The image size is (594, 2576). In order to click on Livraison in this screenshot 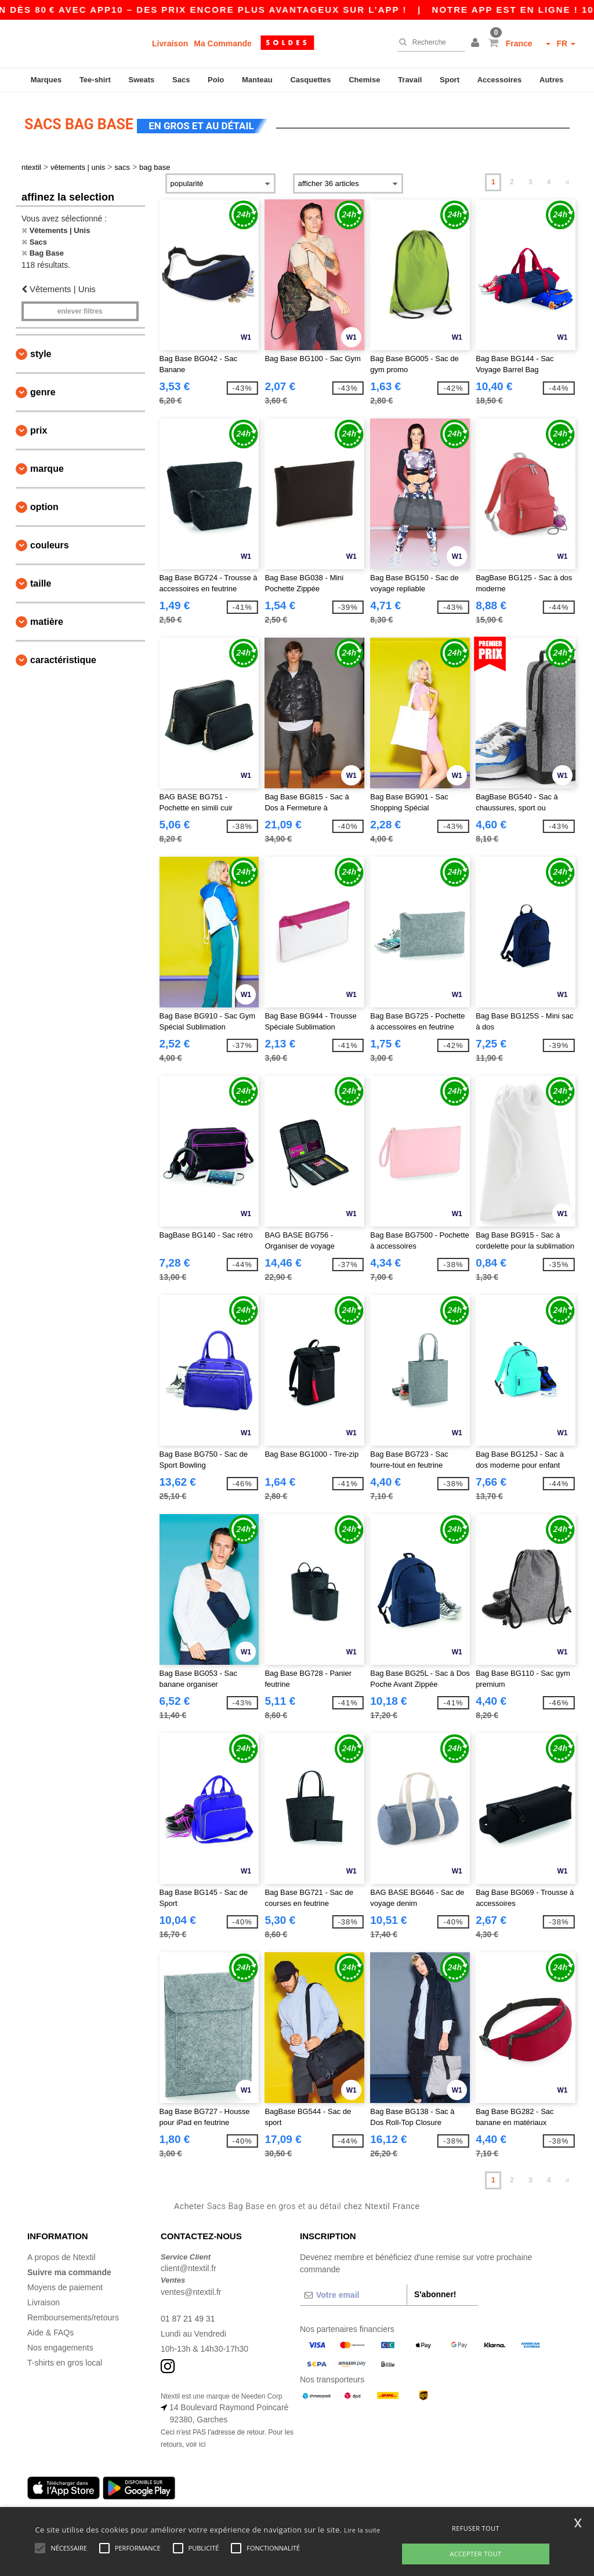, I will do `click(170, 43)`.